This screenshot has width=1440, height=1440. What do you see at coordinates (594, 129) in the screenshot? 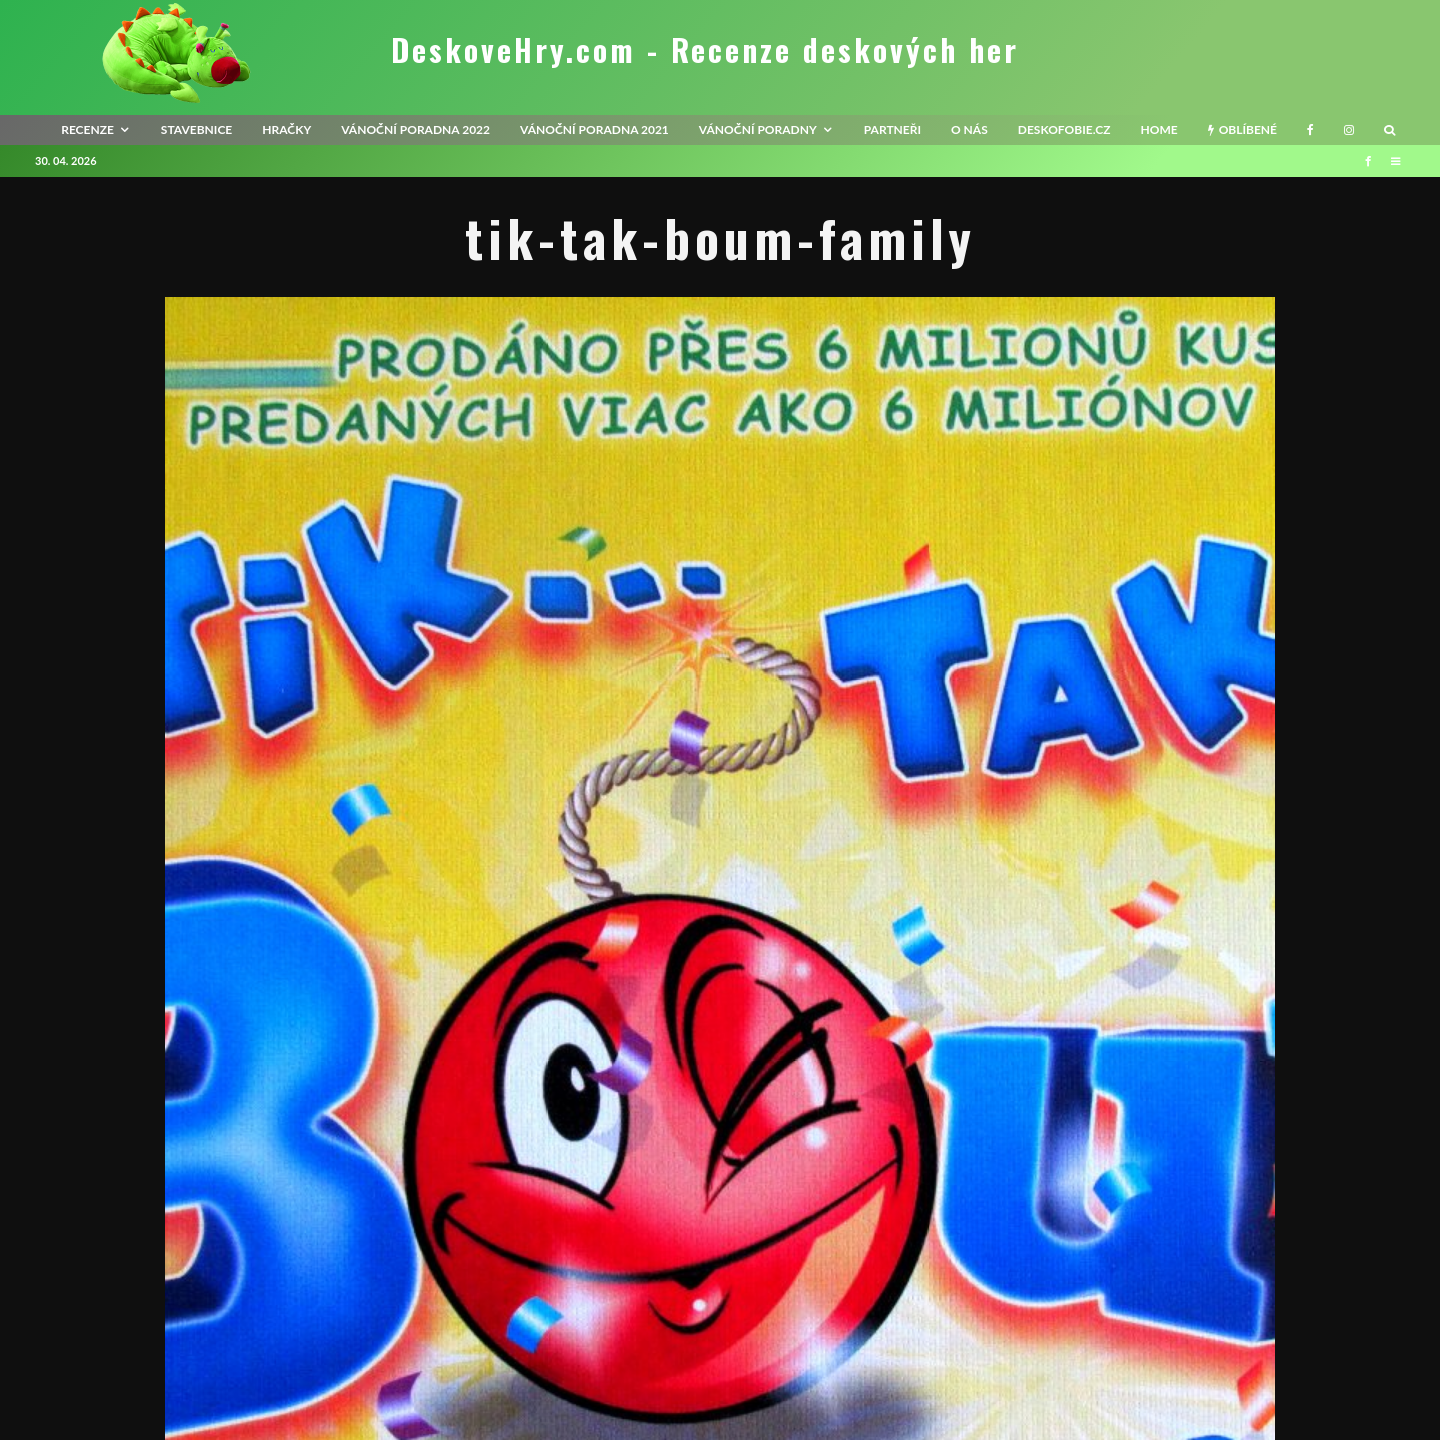
I see `Vánoční poradna 2021` at bounding box center [594, 129].